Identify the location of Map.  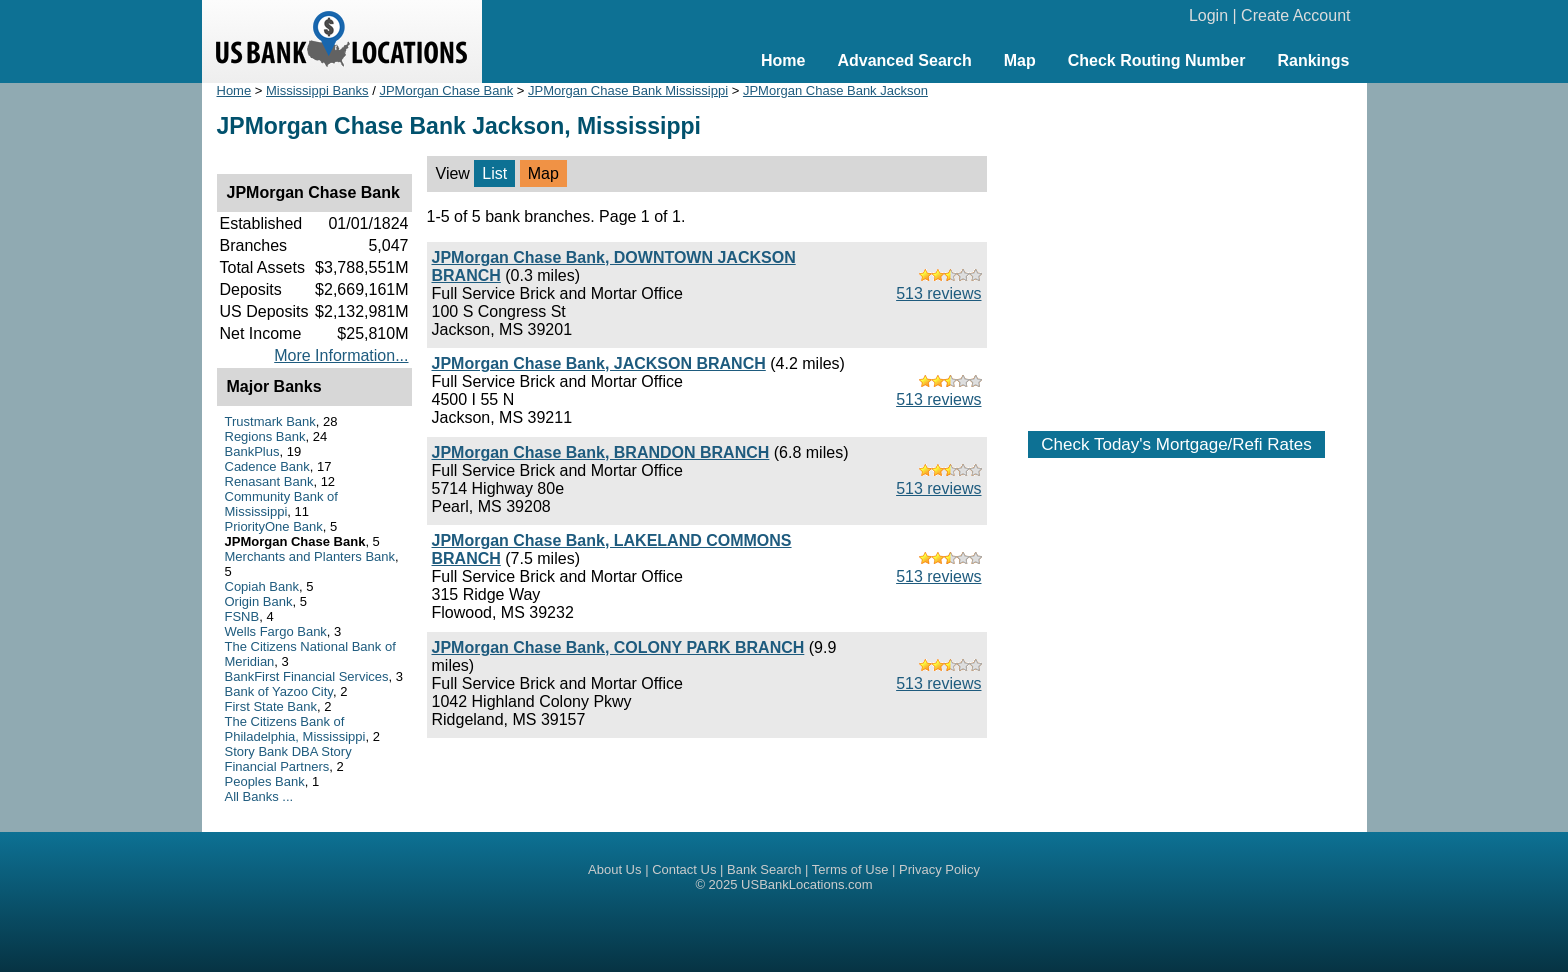
(1020, 60).